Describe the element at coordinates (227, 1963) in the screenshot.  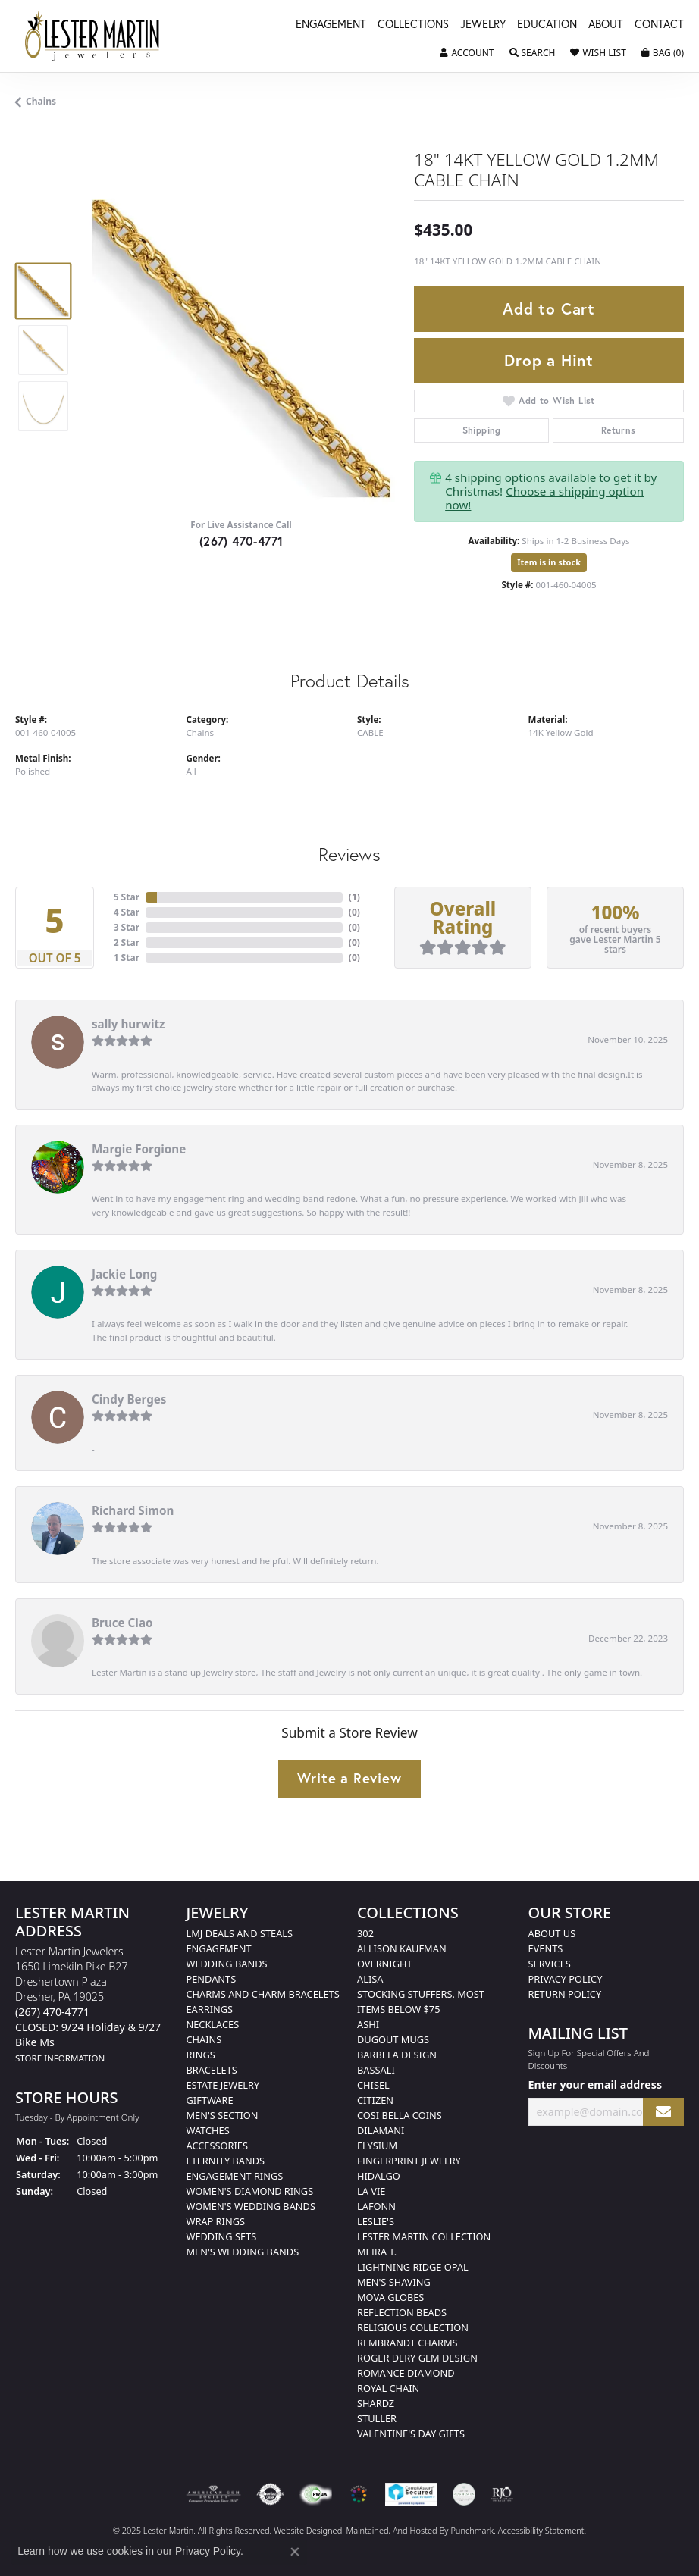
I see `Wedding Bands [menuitem]` at that location.